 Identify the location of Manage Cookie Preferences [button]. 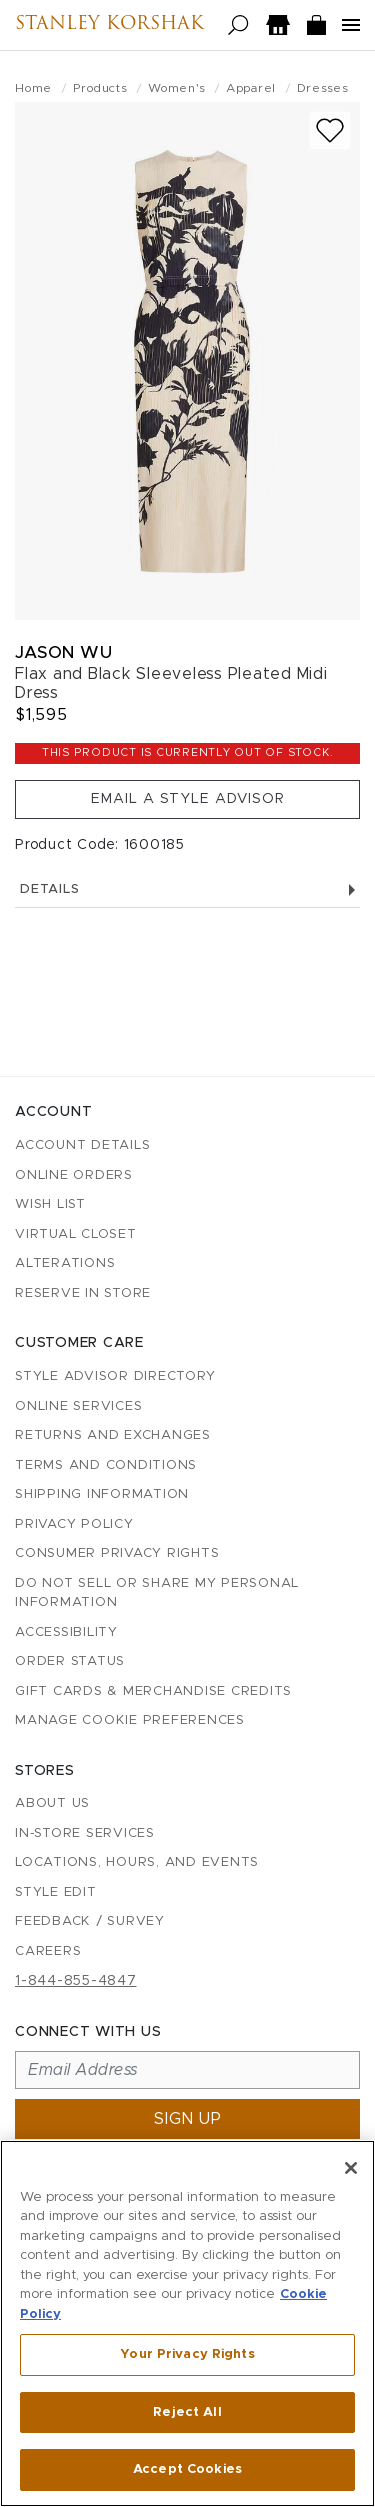
(130, 1720).